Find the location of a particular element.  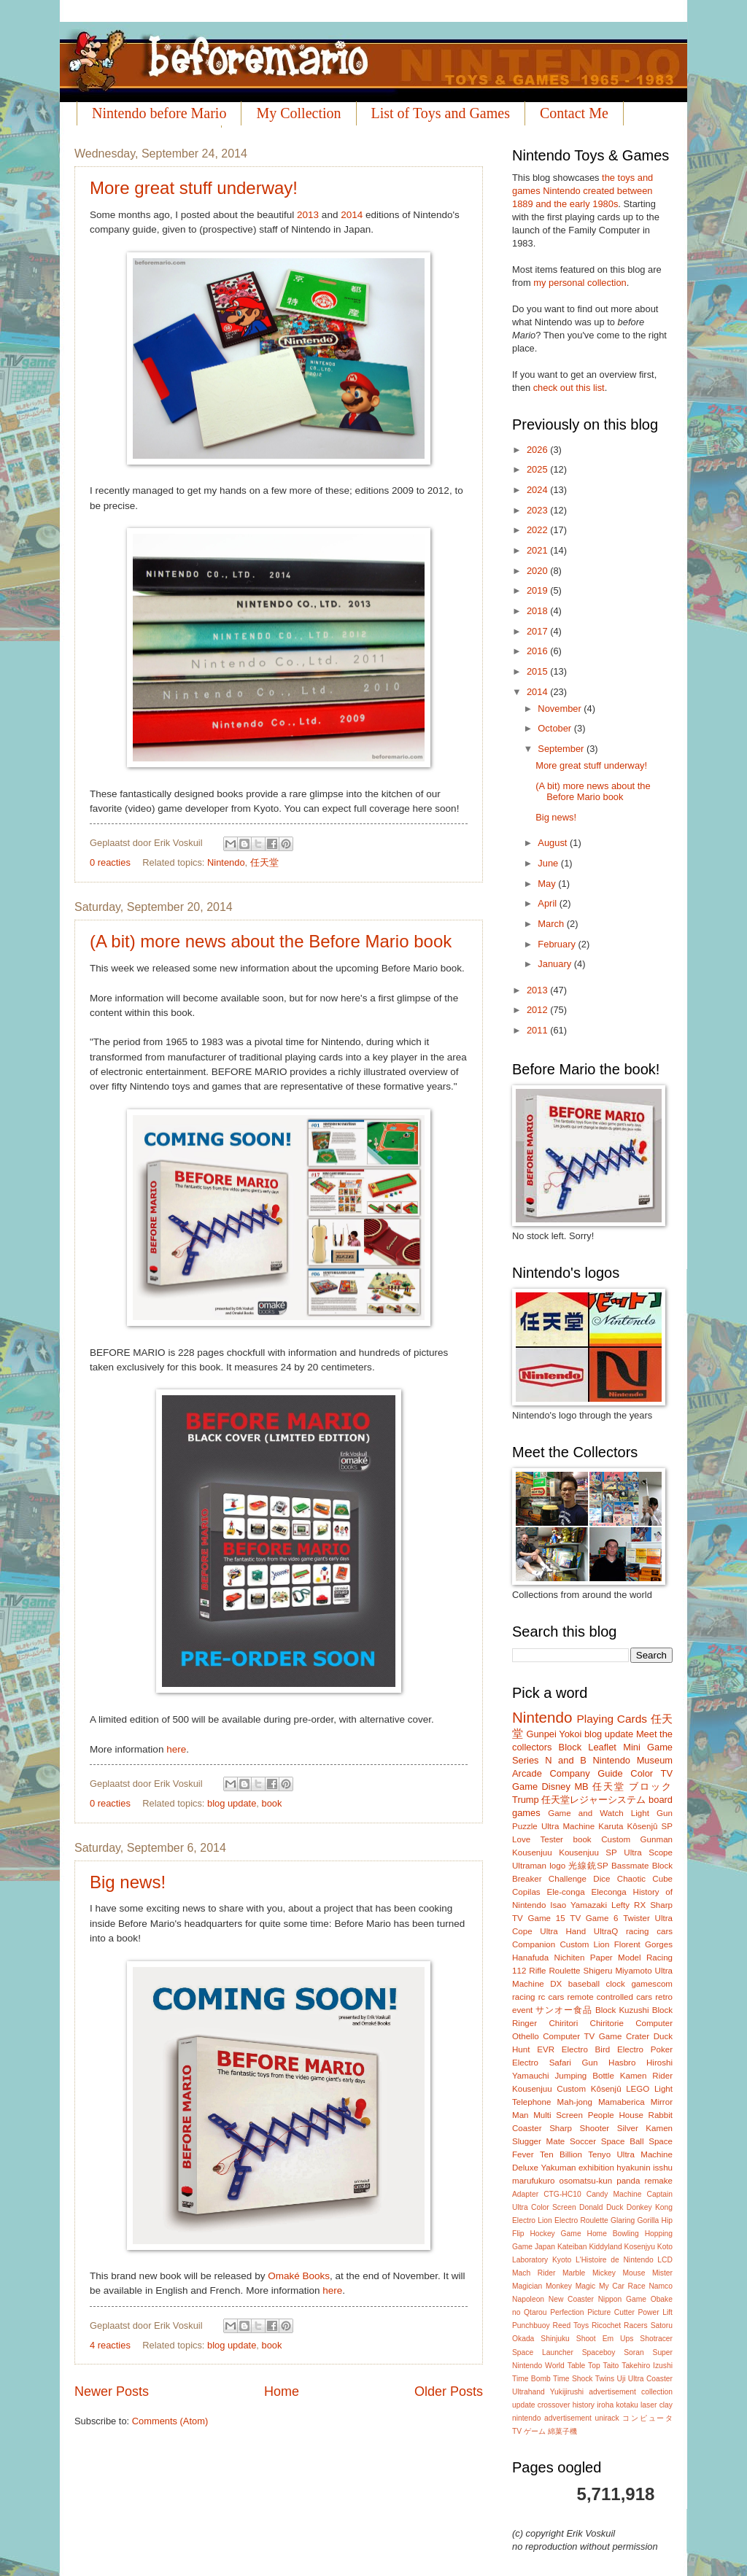

2013 is located at coordinates (308, 214).